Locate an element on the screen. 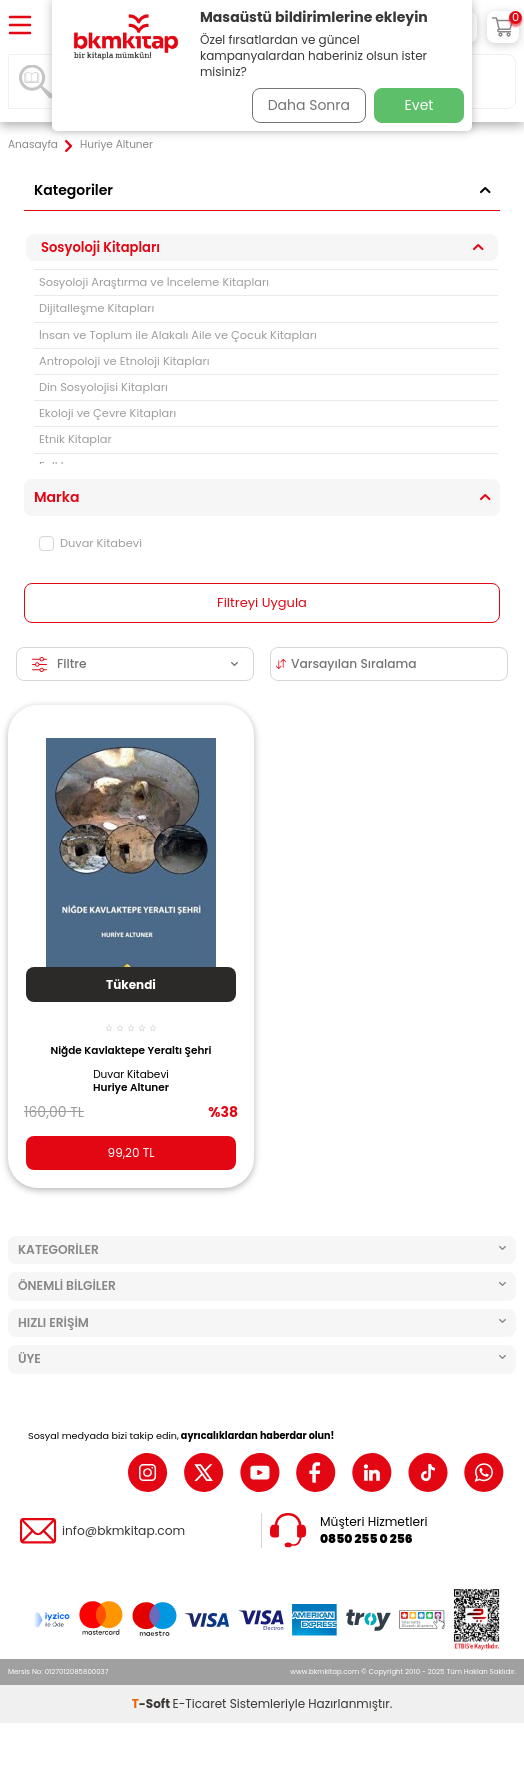  Dijitalleşme Kitapları is located at coordinates (96, 308).